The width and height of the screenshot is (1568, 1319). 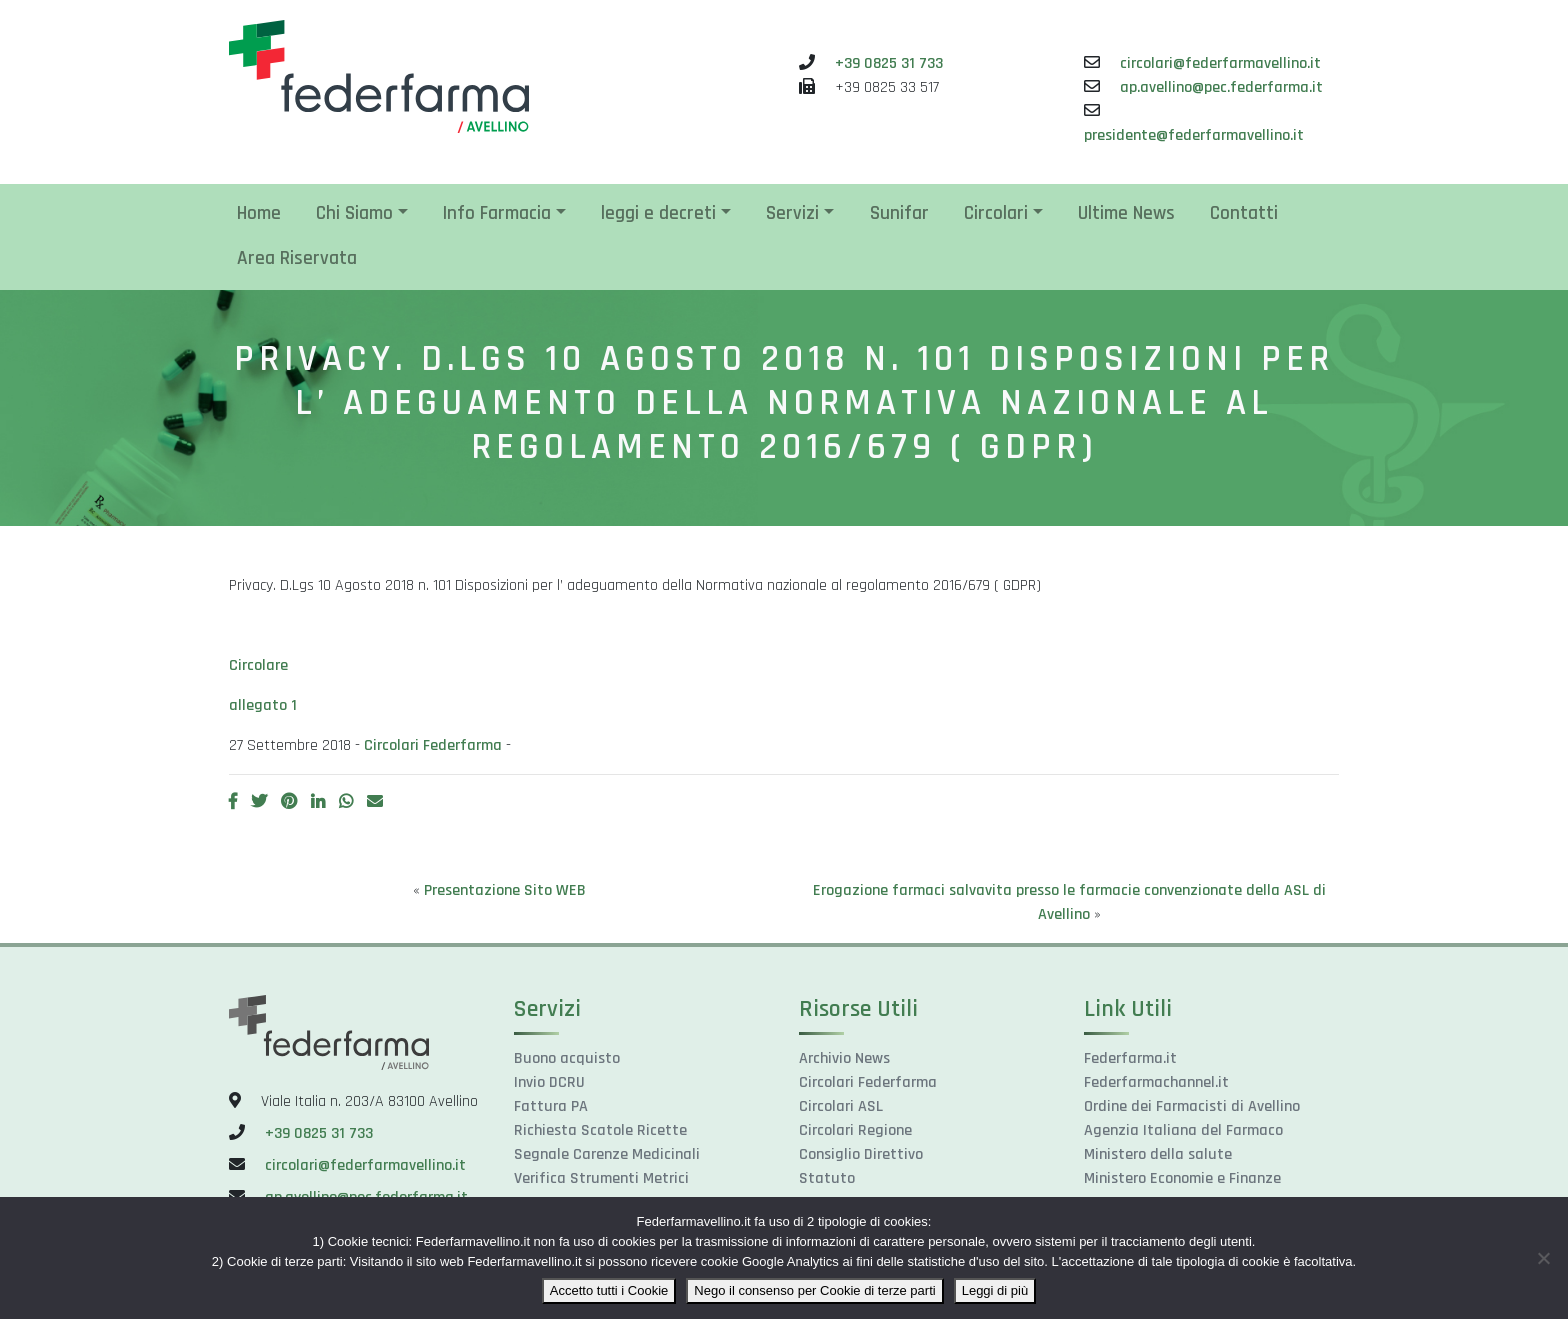 What do you see at coordinates (549, 1082) in the screenshot?
I see `Invio DCRU` at bounding box center [549, 1082].